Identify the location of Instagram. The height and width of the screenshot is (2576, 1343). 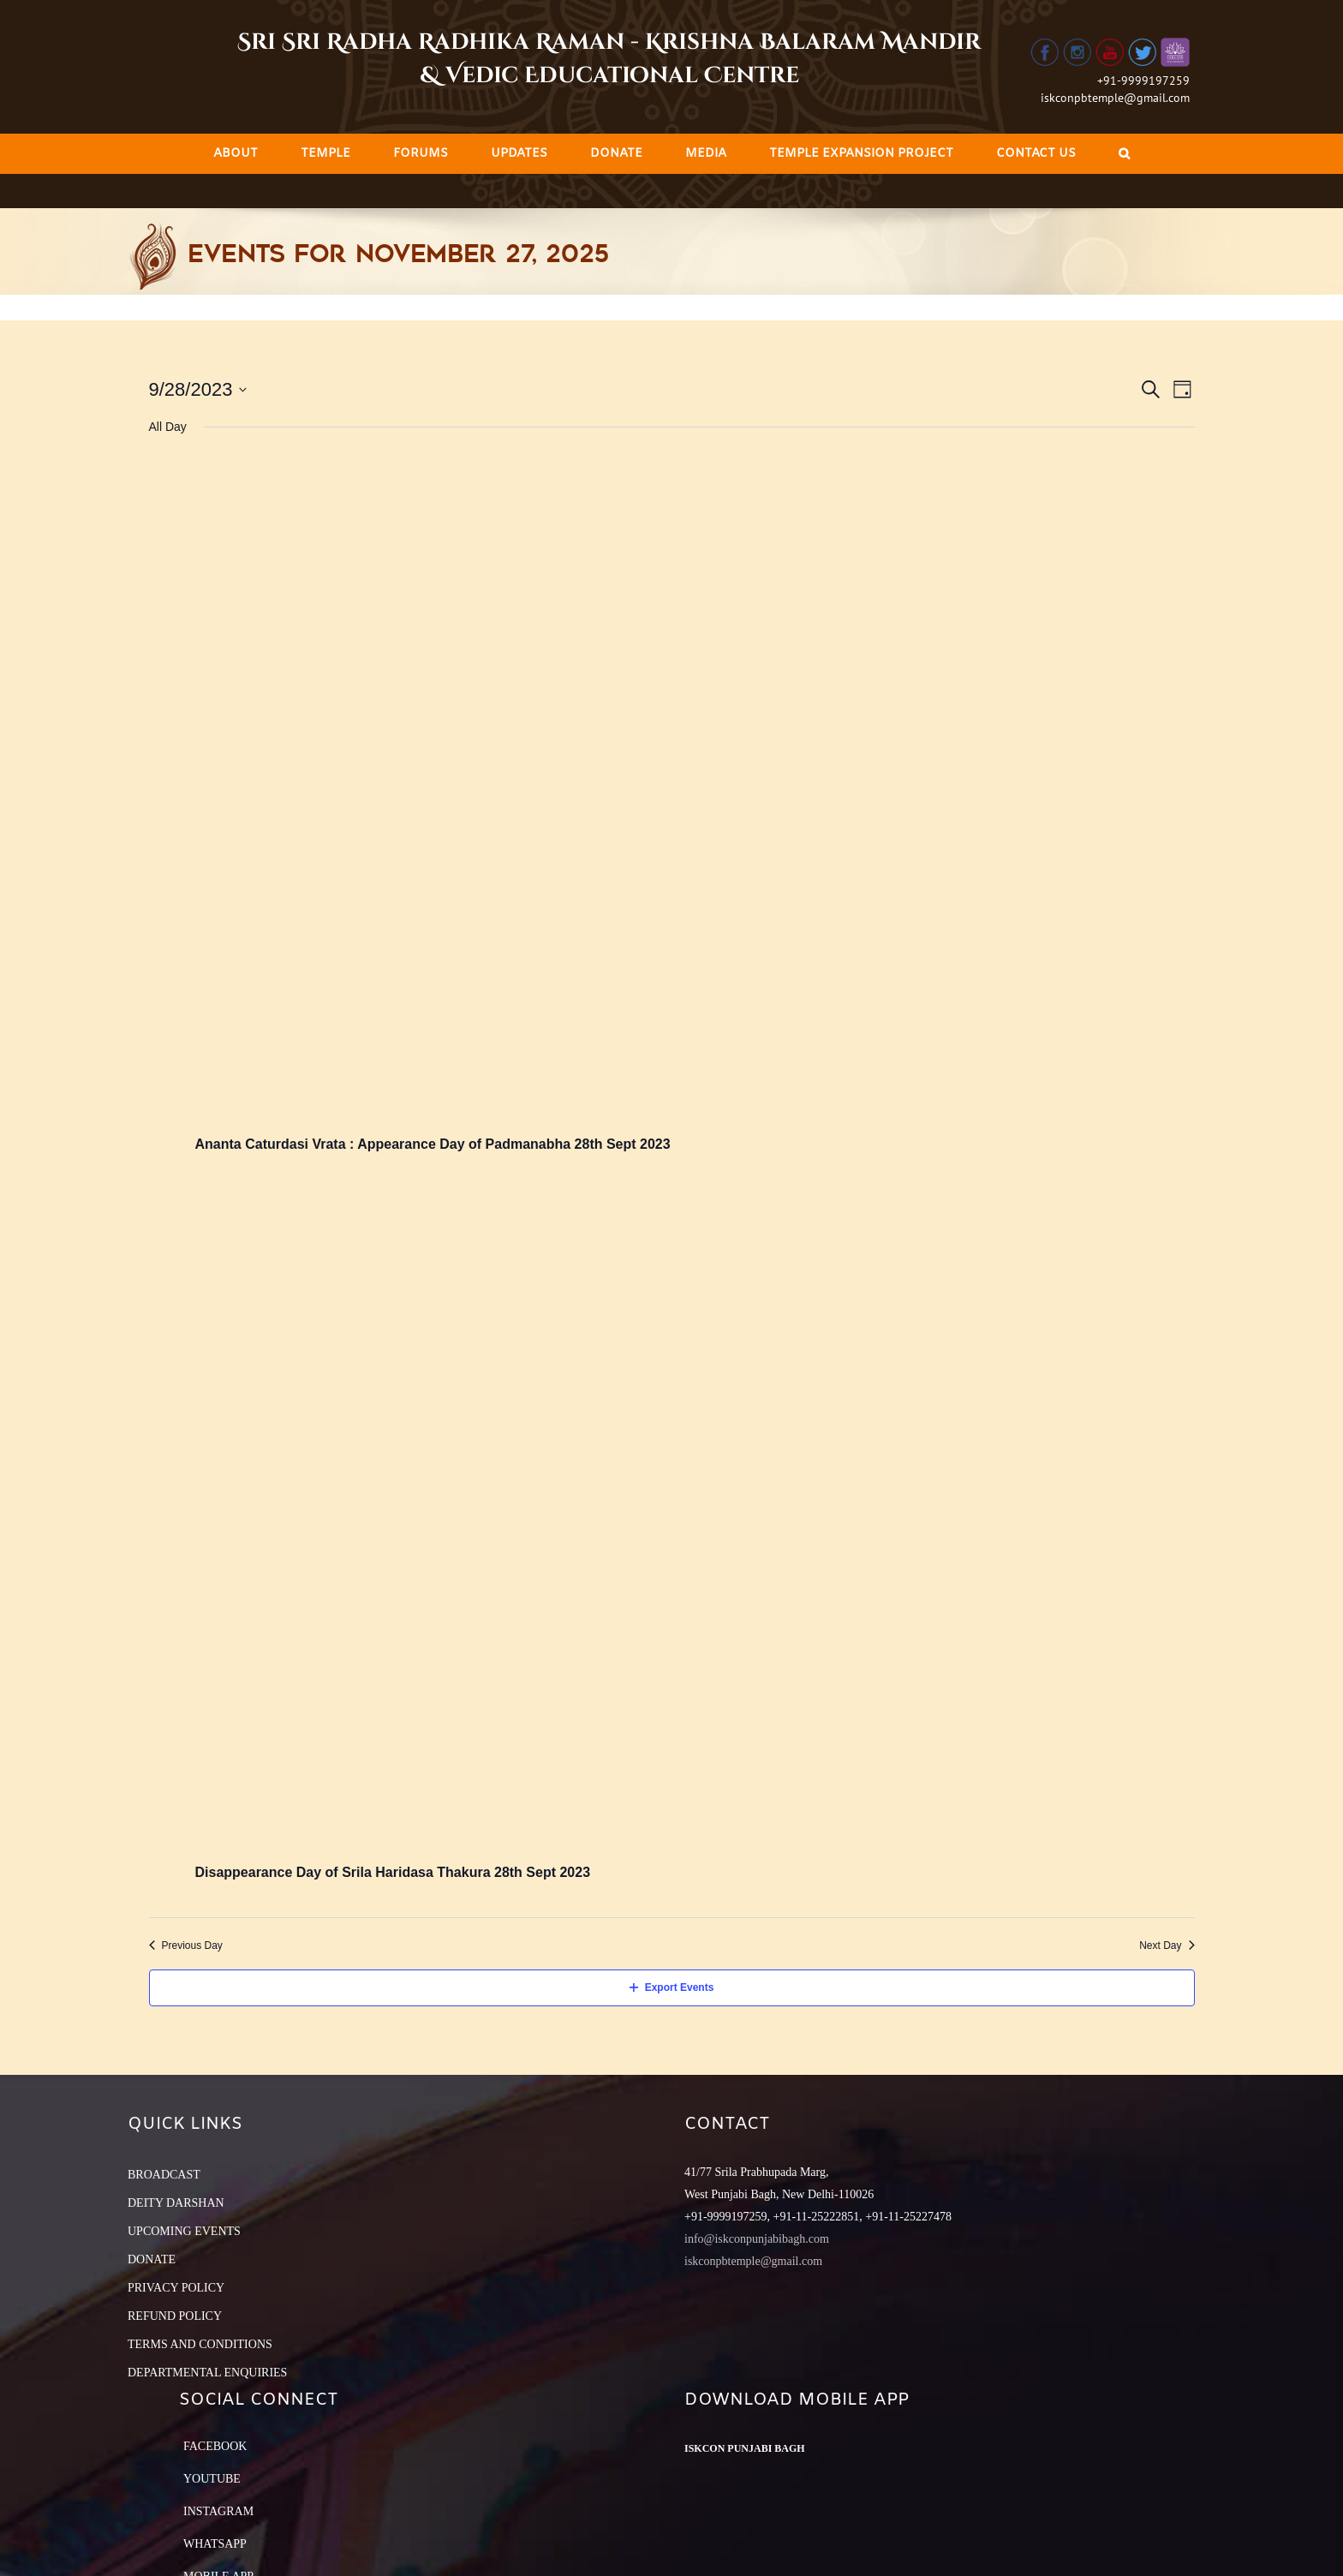
(218, 2511).